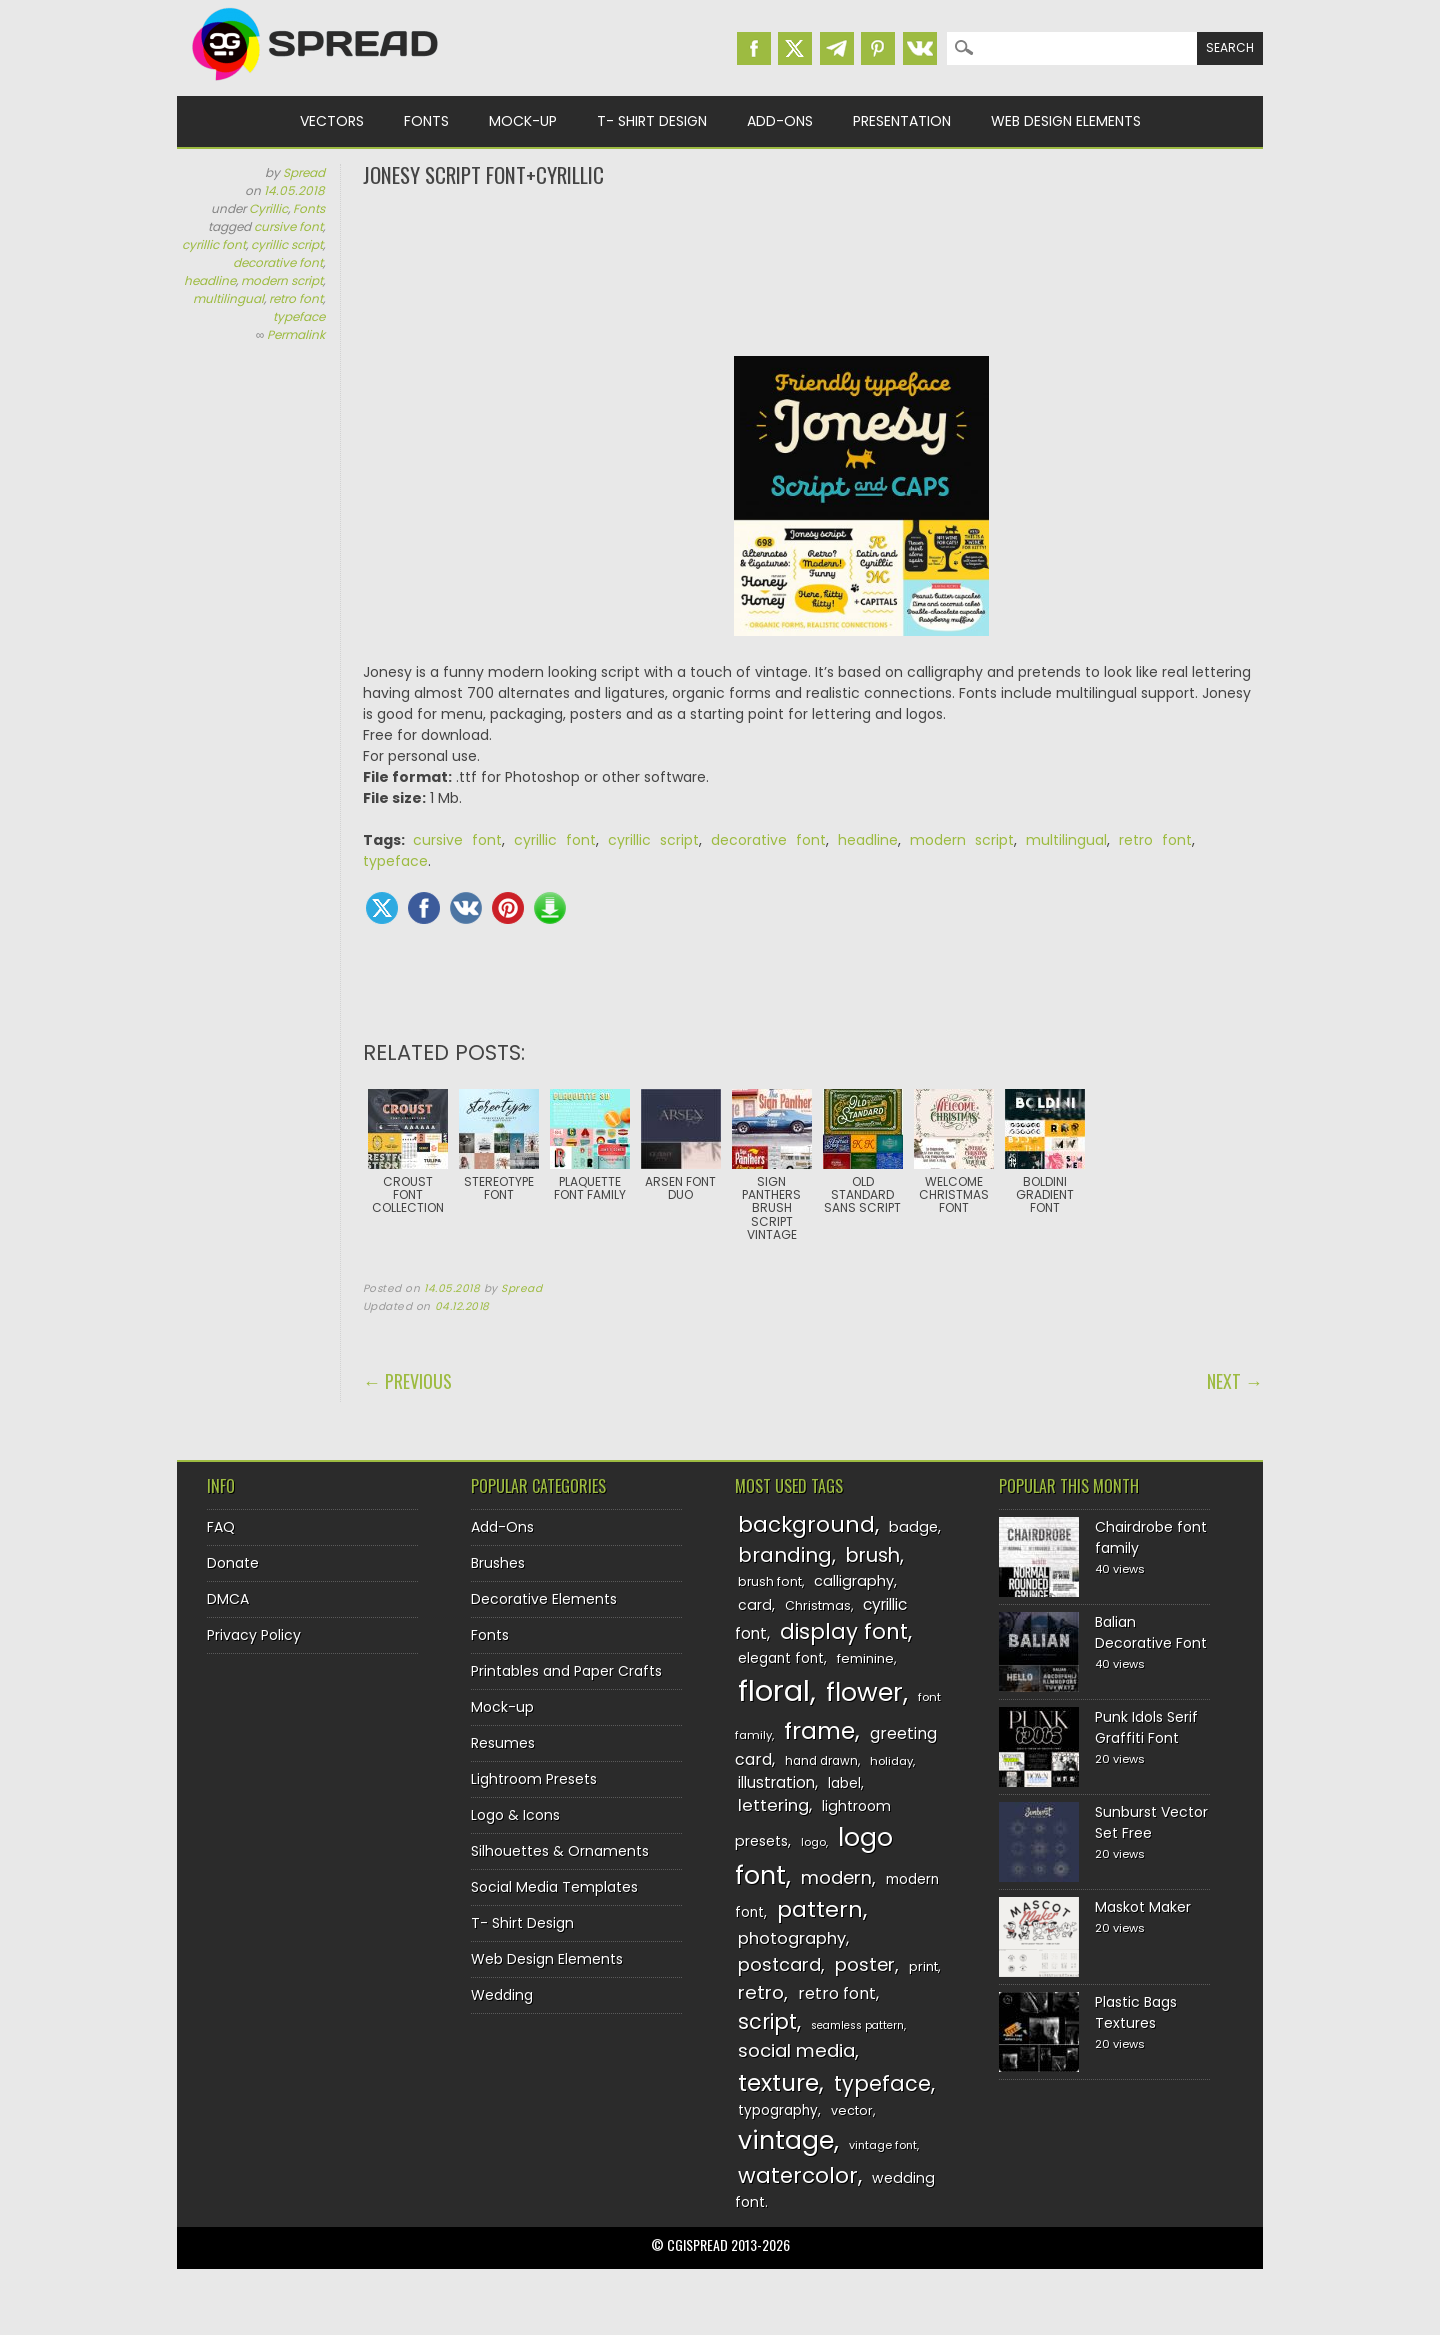  What do you see at coordinates (502, 1995) in the screenshot?
I see `Wedding` at bounding box center [502, 1995].